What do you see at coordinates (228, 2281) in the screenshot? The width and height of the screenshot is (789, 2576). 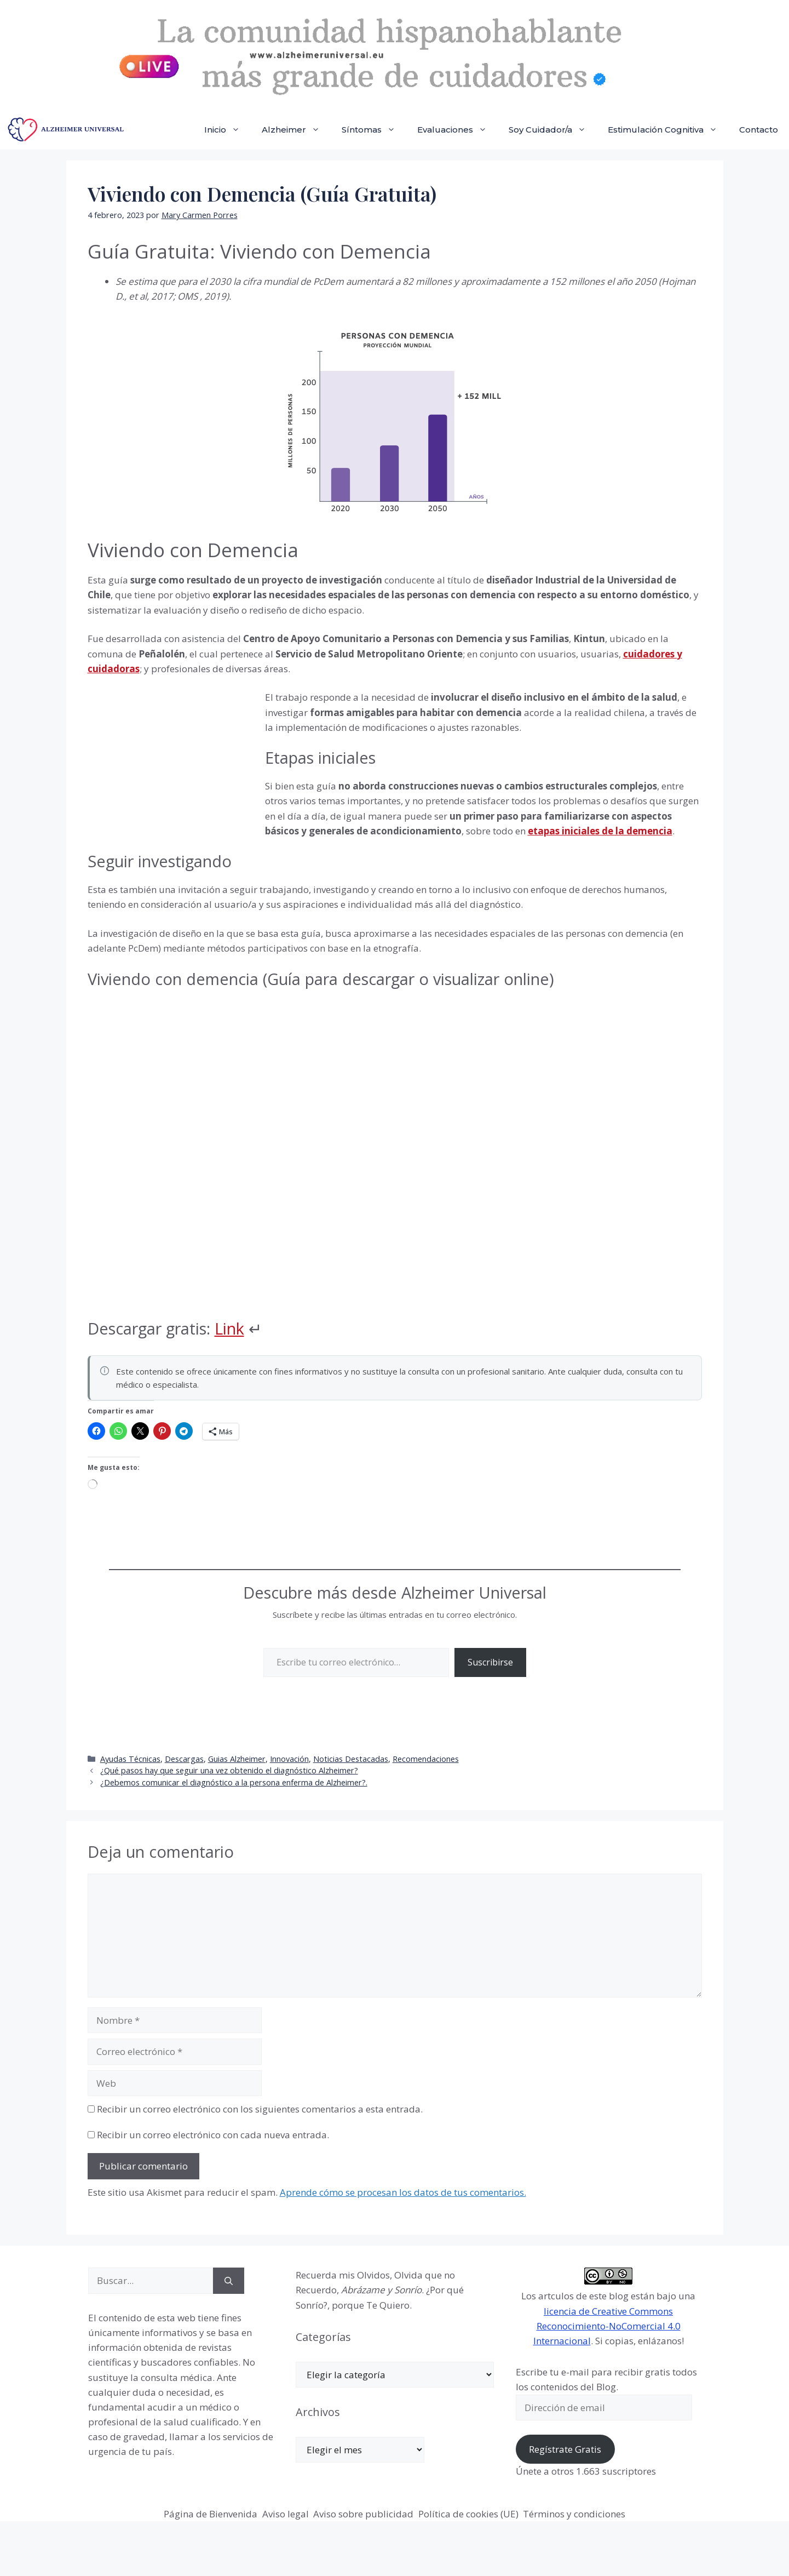 I see `[Buscar]` at bounding box center [228, 2281].